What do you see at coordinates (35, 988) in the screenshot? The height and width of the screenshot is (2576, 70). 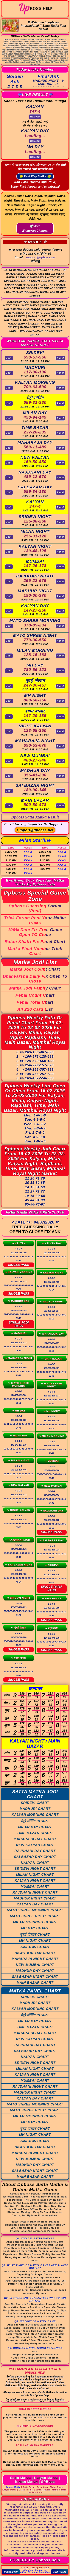 I see `Matka Jodi Family Chart` at bounding box center [35, 988].